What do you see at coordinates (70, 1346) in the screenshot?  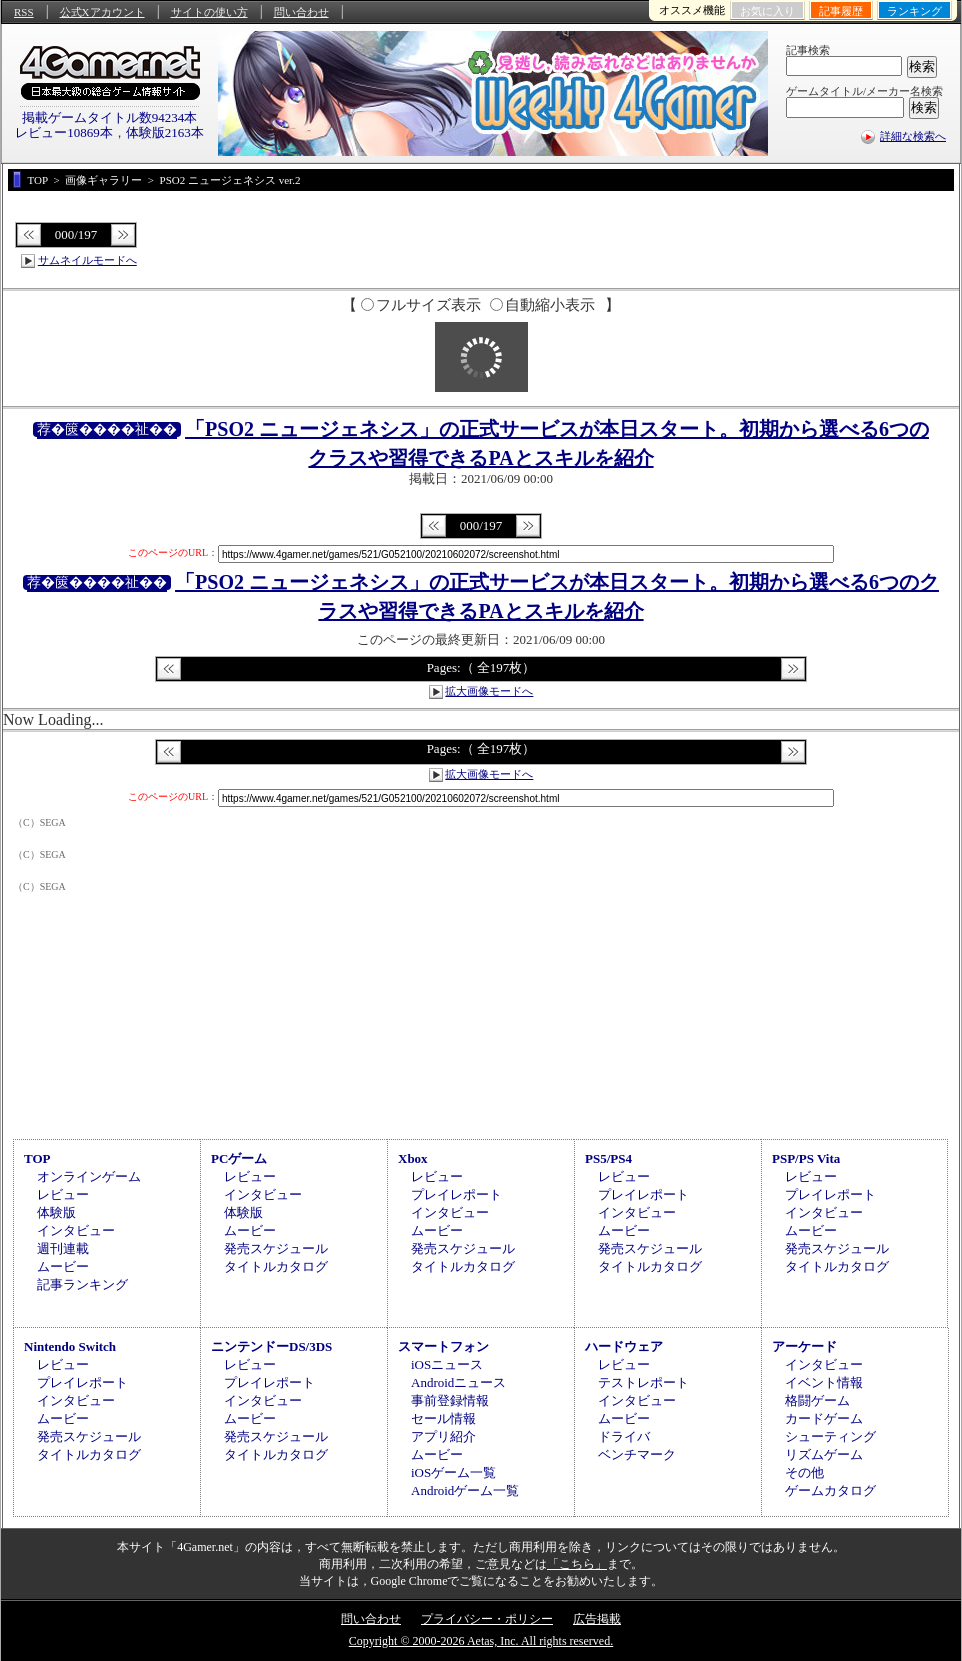 I see `Nintendo Switch` at bounding box center [70, 1346].